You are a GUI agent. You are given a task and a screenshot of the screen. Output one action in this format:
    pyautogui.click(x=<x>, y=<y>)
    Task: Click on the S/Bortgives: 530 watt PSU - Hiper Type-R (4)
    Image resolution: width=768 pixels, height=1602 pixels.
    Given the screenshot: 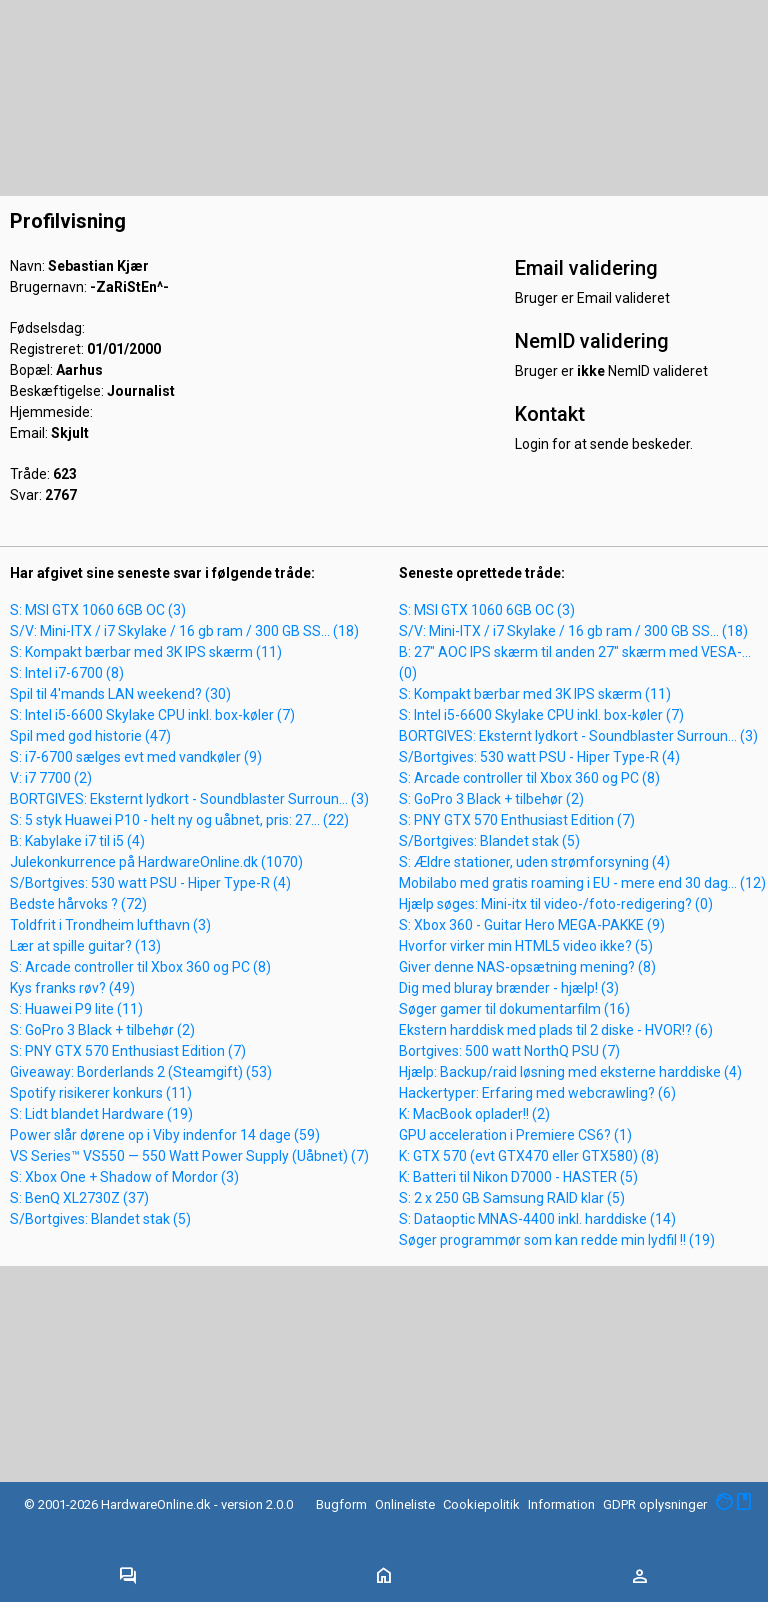 What is the action you would take?
    pyautogui.click(x=150, y=883)
    